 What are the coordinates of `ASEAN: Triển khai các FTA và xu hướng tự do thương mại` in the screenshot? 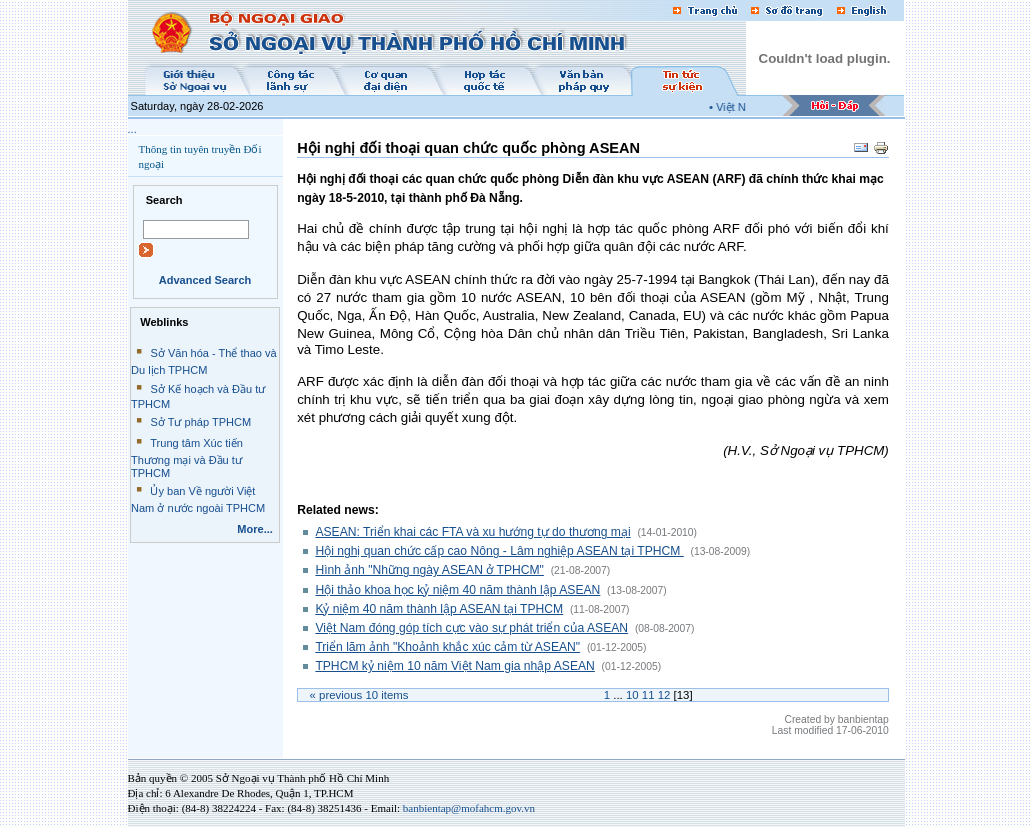 It's located at (472, 532).